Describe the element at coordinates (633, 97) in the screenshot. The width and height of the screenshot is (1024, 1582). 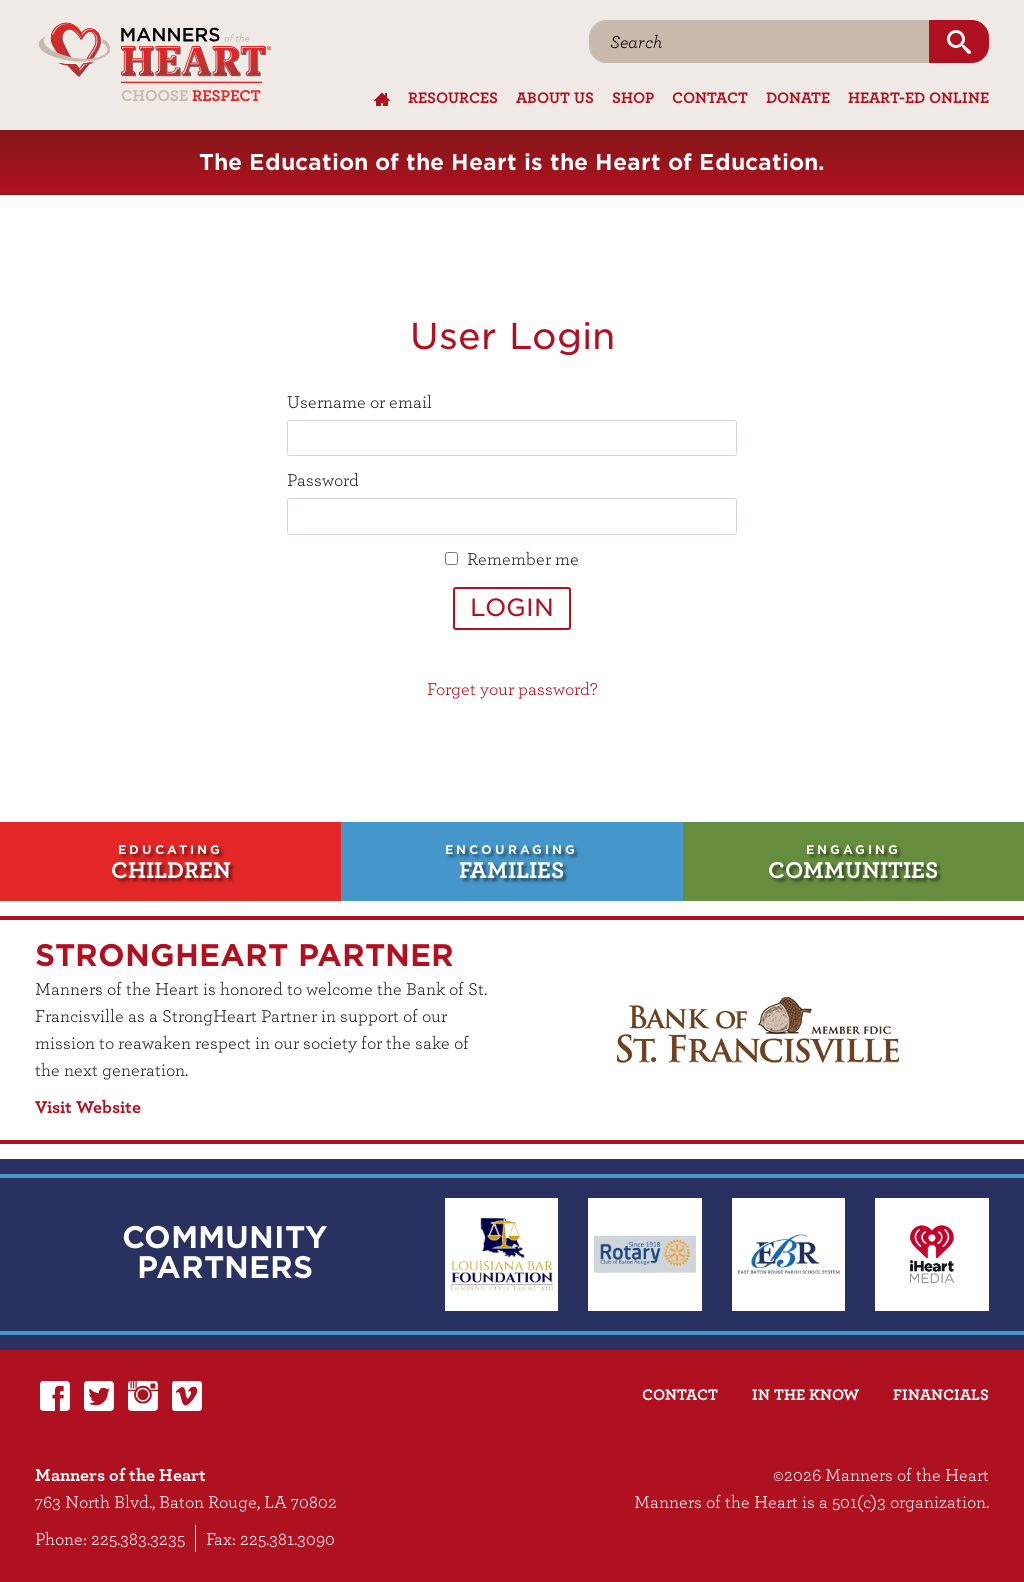
I see `Shop` at that location.